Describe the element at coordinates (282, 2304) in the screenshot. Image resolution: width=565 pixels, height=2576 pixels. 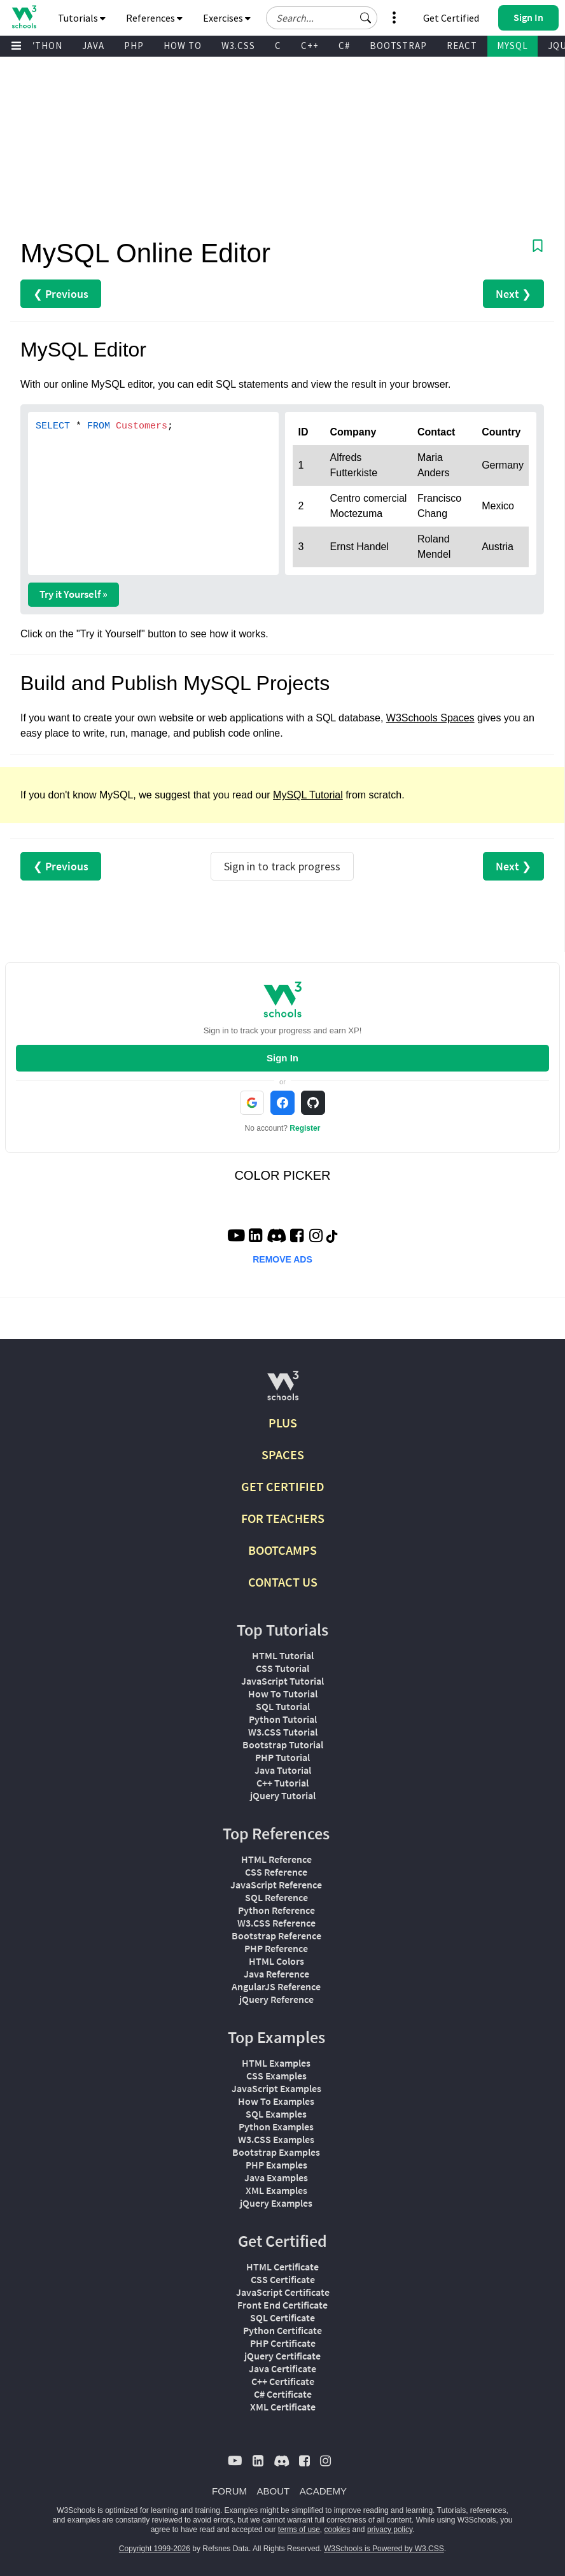
I see `Front End Certificate` at that location.